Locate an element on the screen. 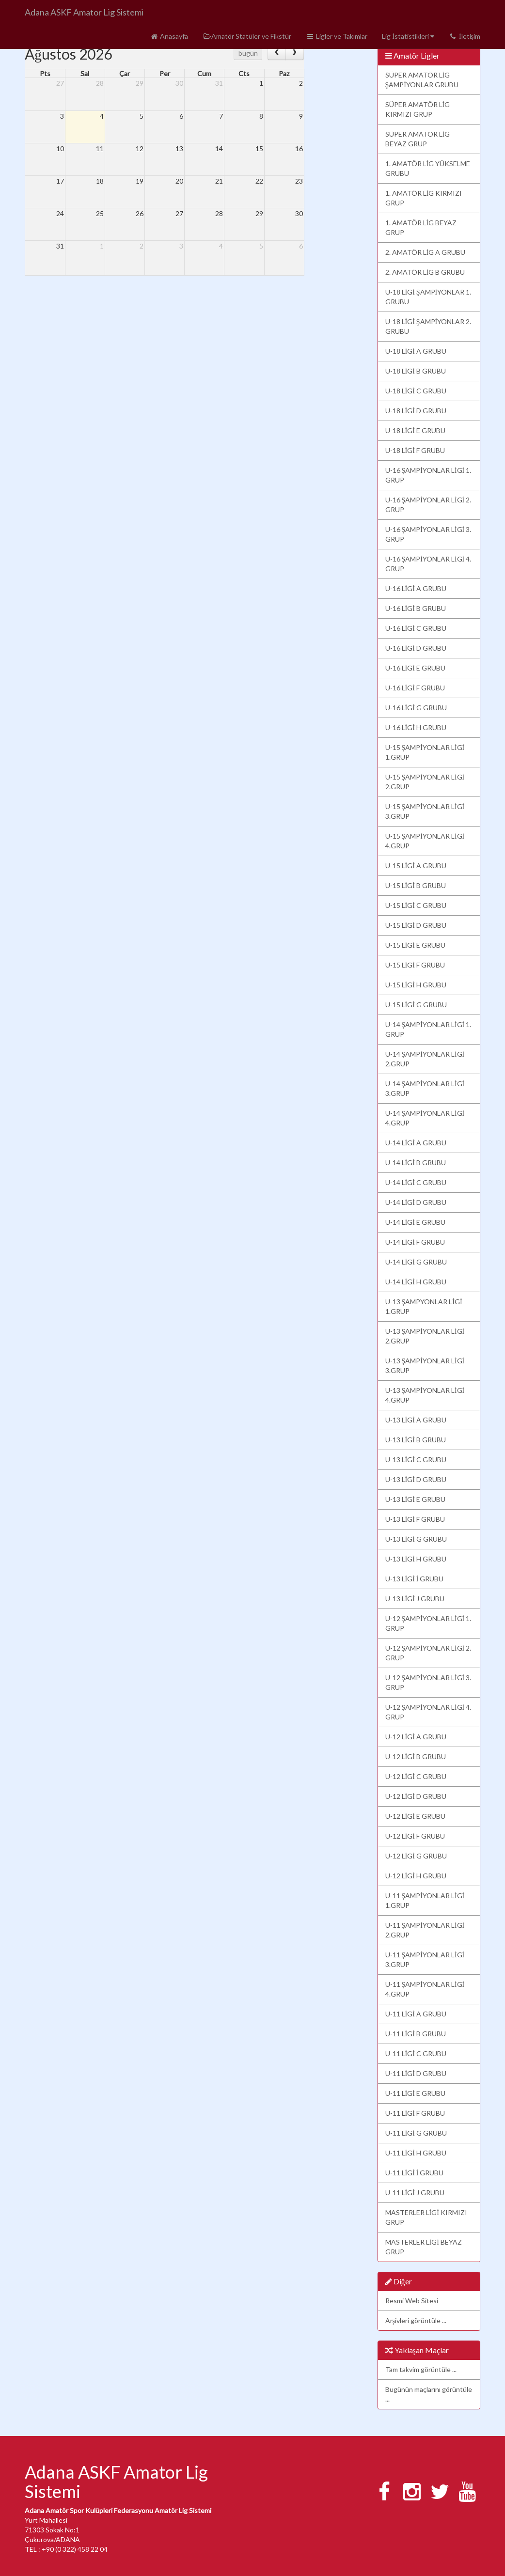 Image resolution: width=505 pixels, height=2576 pixels. U-15 LİGİ G GRUBU is located at coordinates (416, 1004).